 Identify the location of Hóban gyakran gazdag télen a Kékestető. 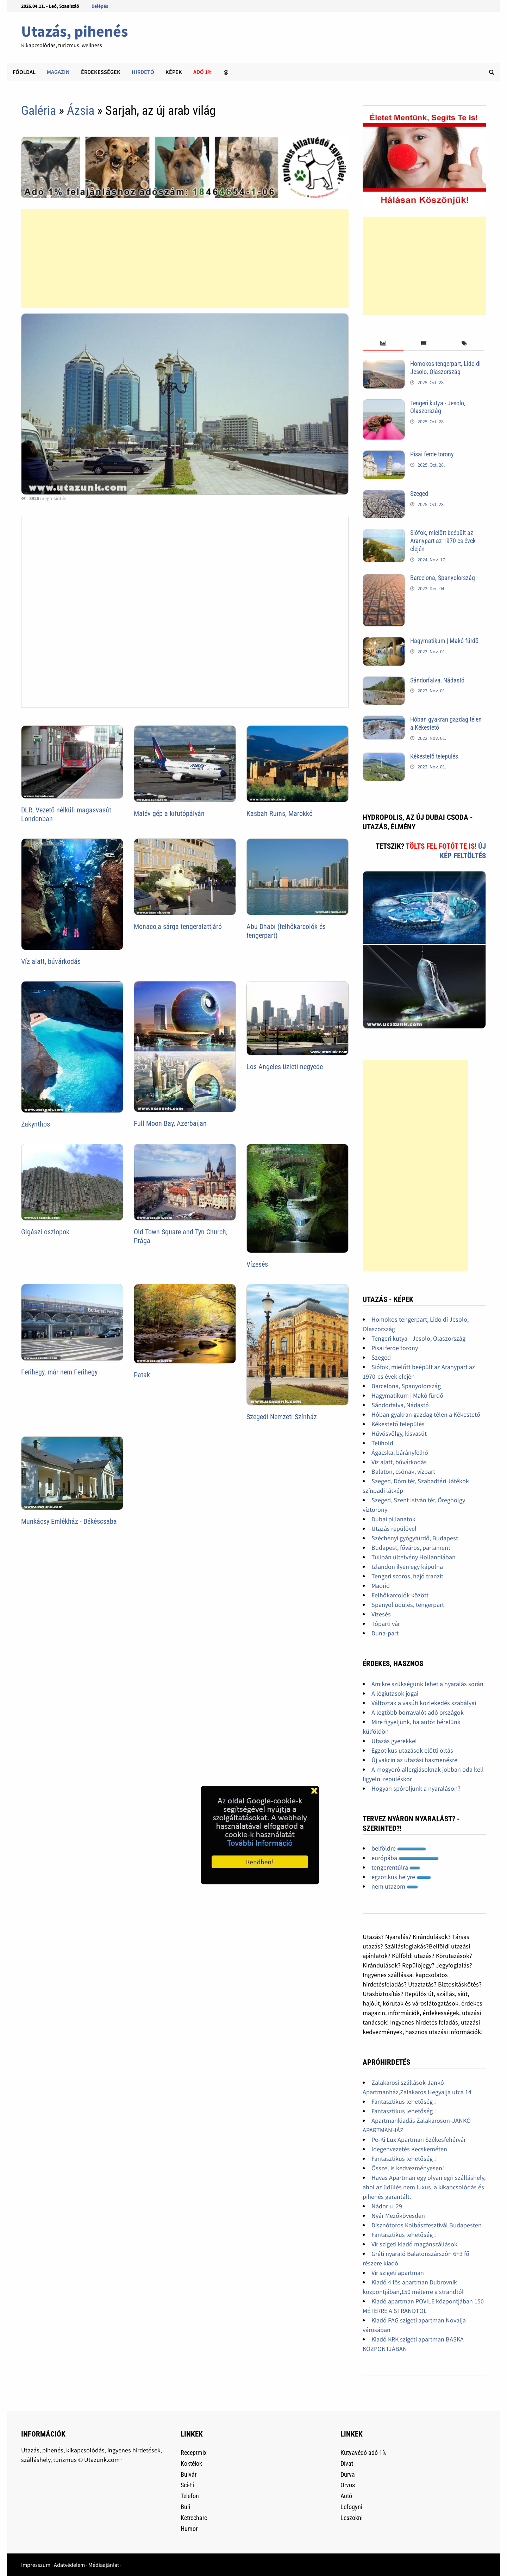
(425, 1414).